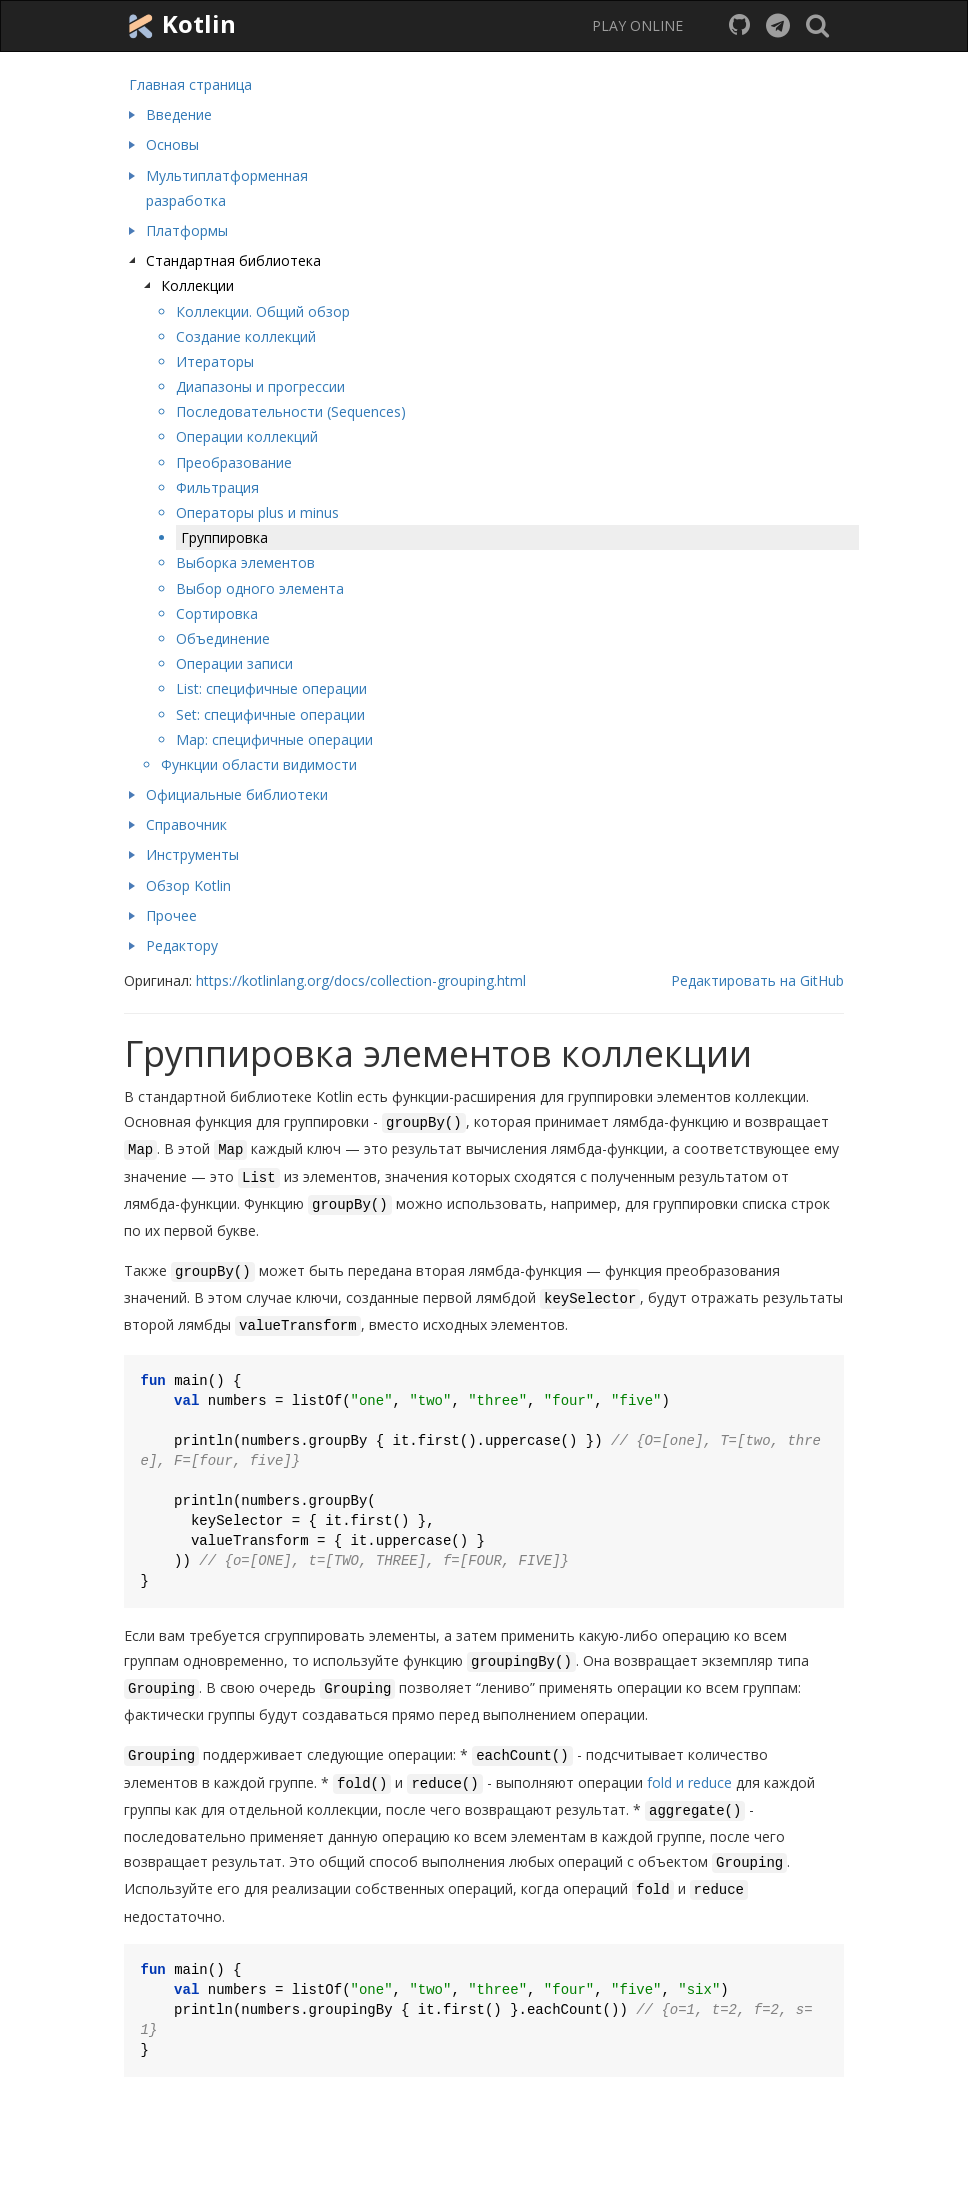  I want to click on Выбор одного элемента, so click(260, 588).